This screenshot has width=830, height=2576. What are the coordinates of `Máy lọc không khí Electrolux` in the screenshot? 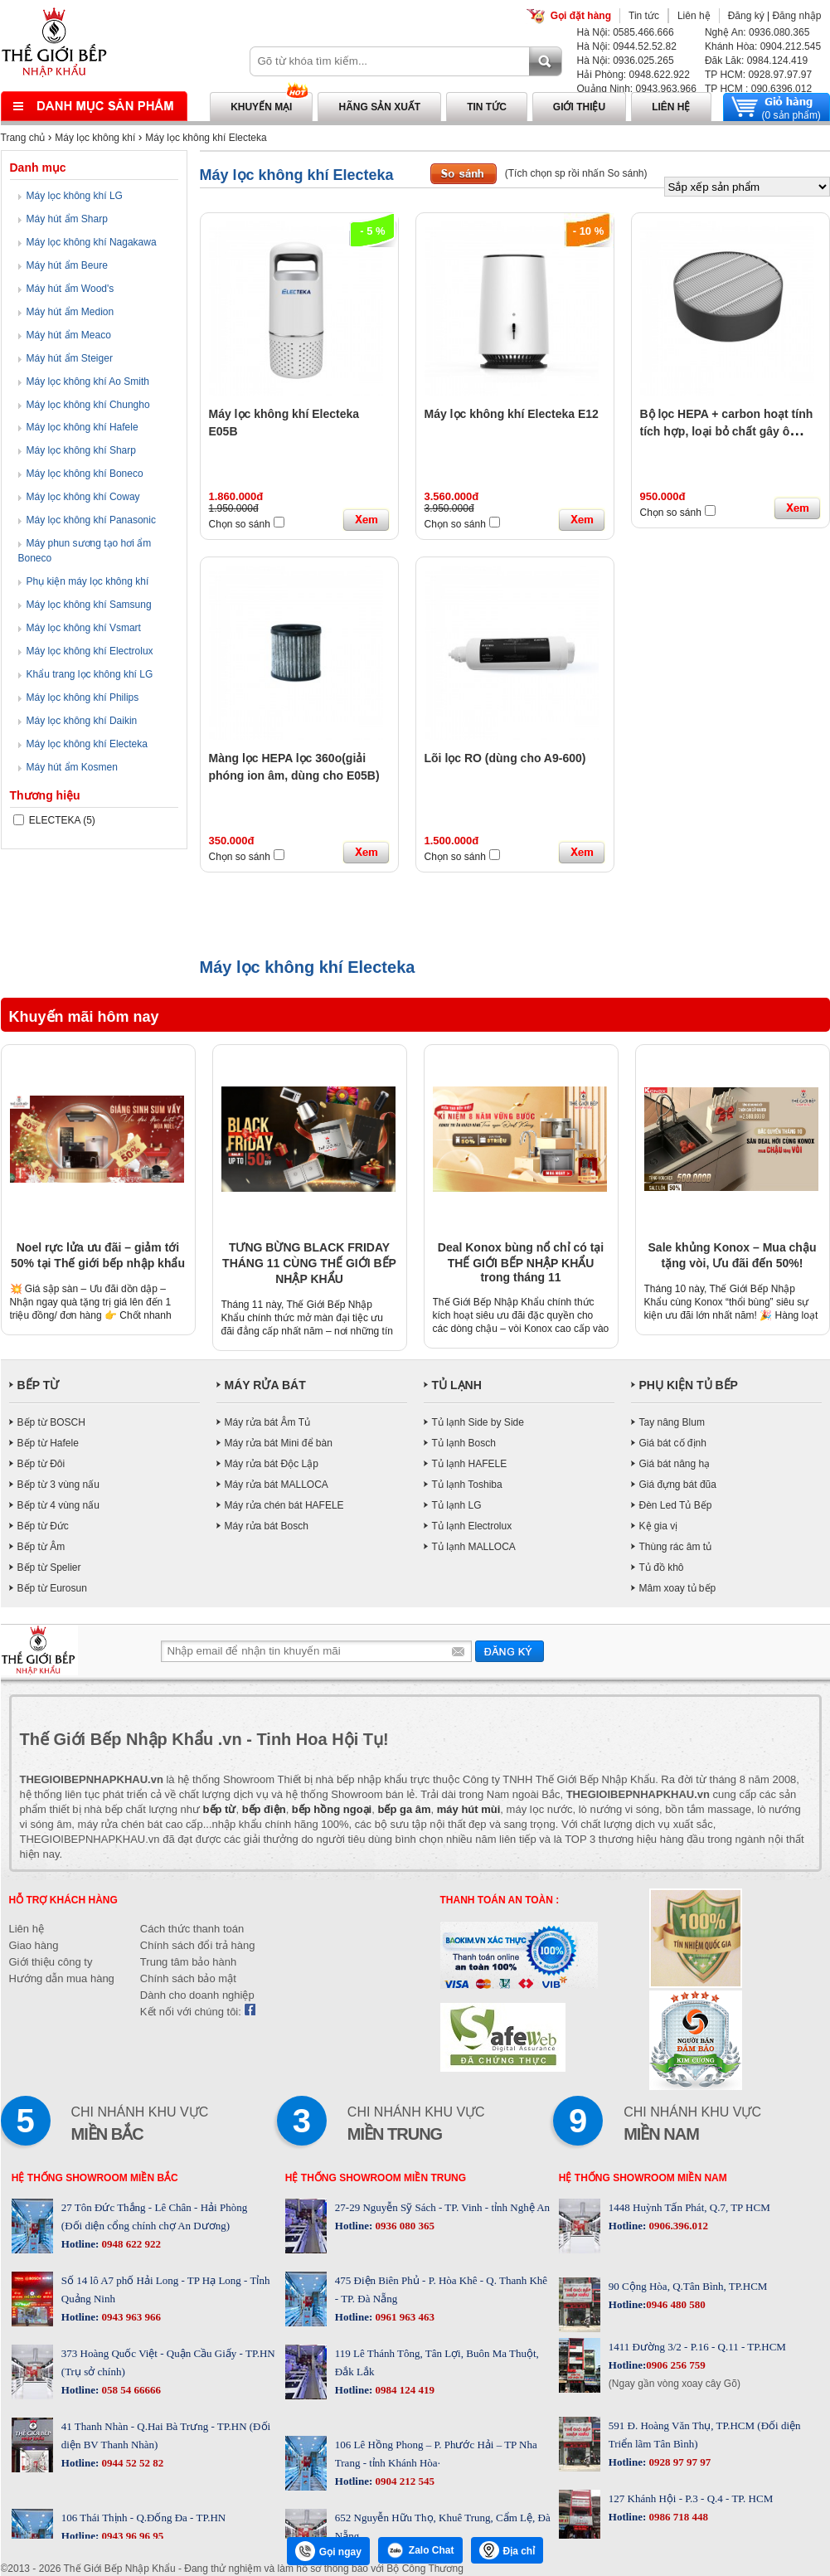 It's located at (90, 651).